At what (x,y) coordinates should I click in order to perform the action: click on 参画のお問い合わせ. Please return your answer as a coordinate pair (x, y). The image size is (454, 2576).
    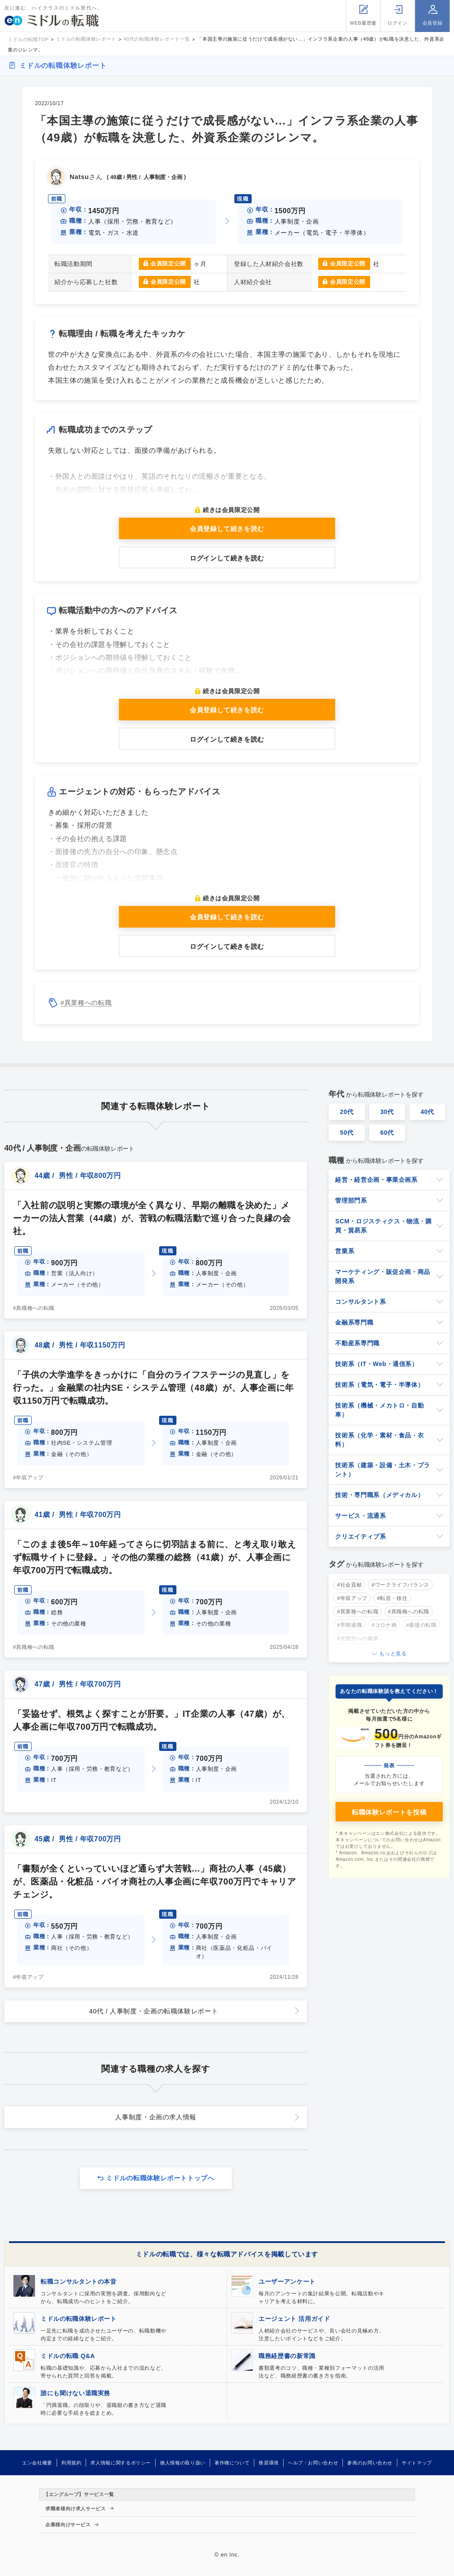
    Looking at the image, I should click on (370, 2462).